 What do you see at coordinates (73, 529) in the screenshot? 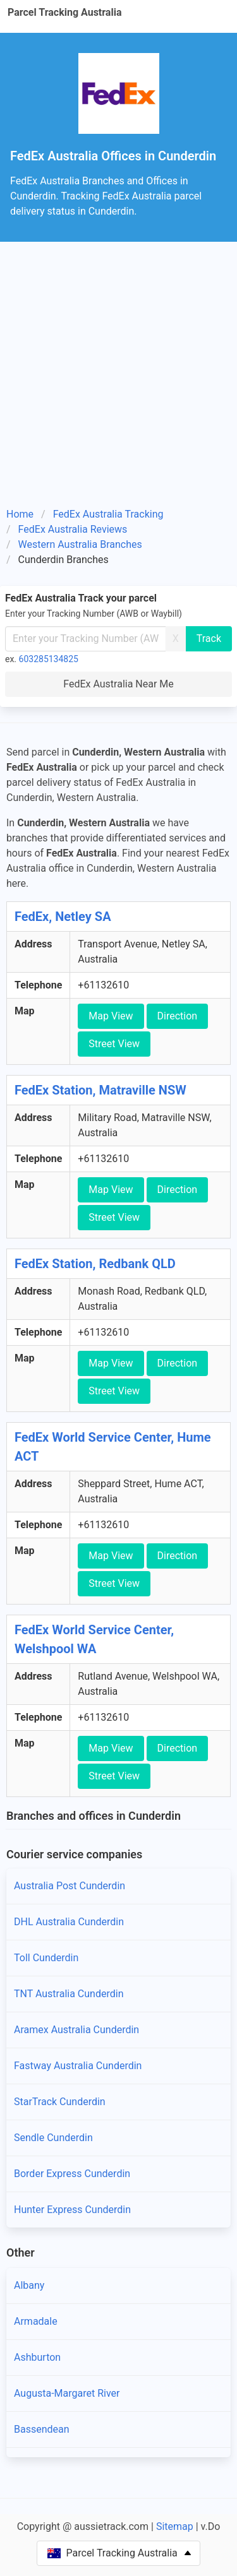
I see `FedEx Australia Reviews` at bounding box center [73, 529].